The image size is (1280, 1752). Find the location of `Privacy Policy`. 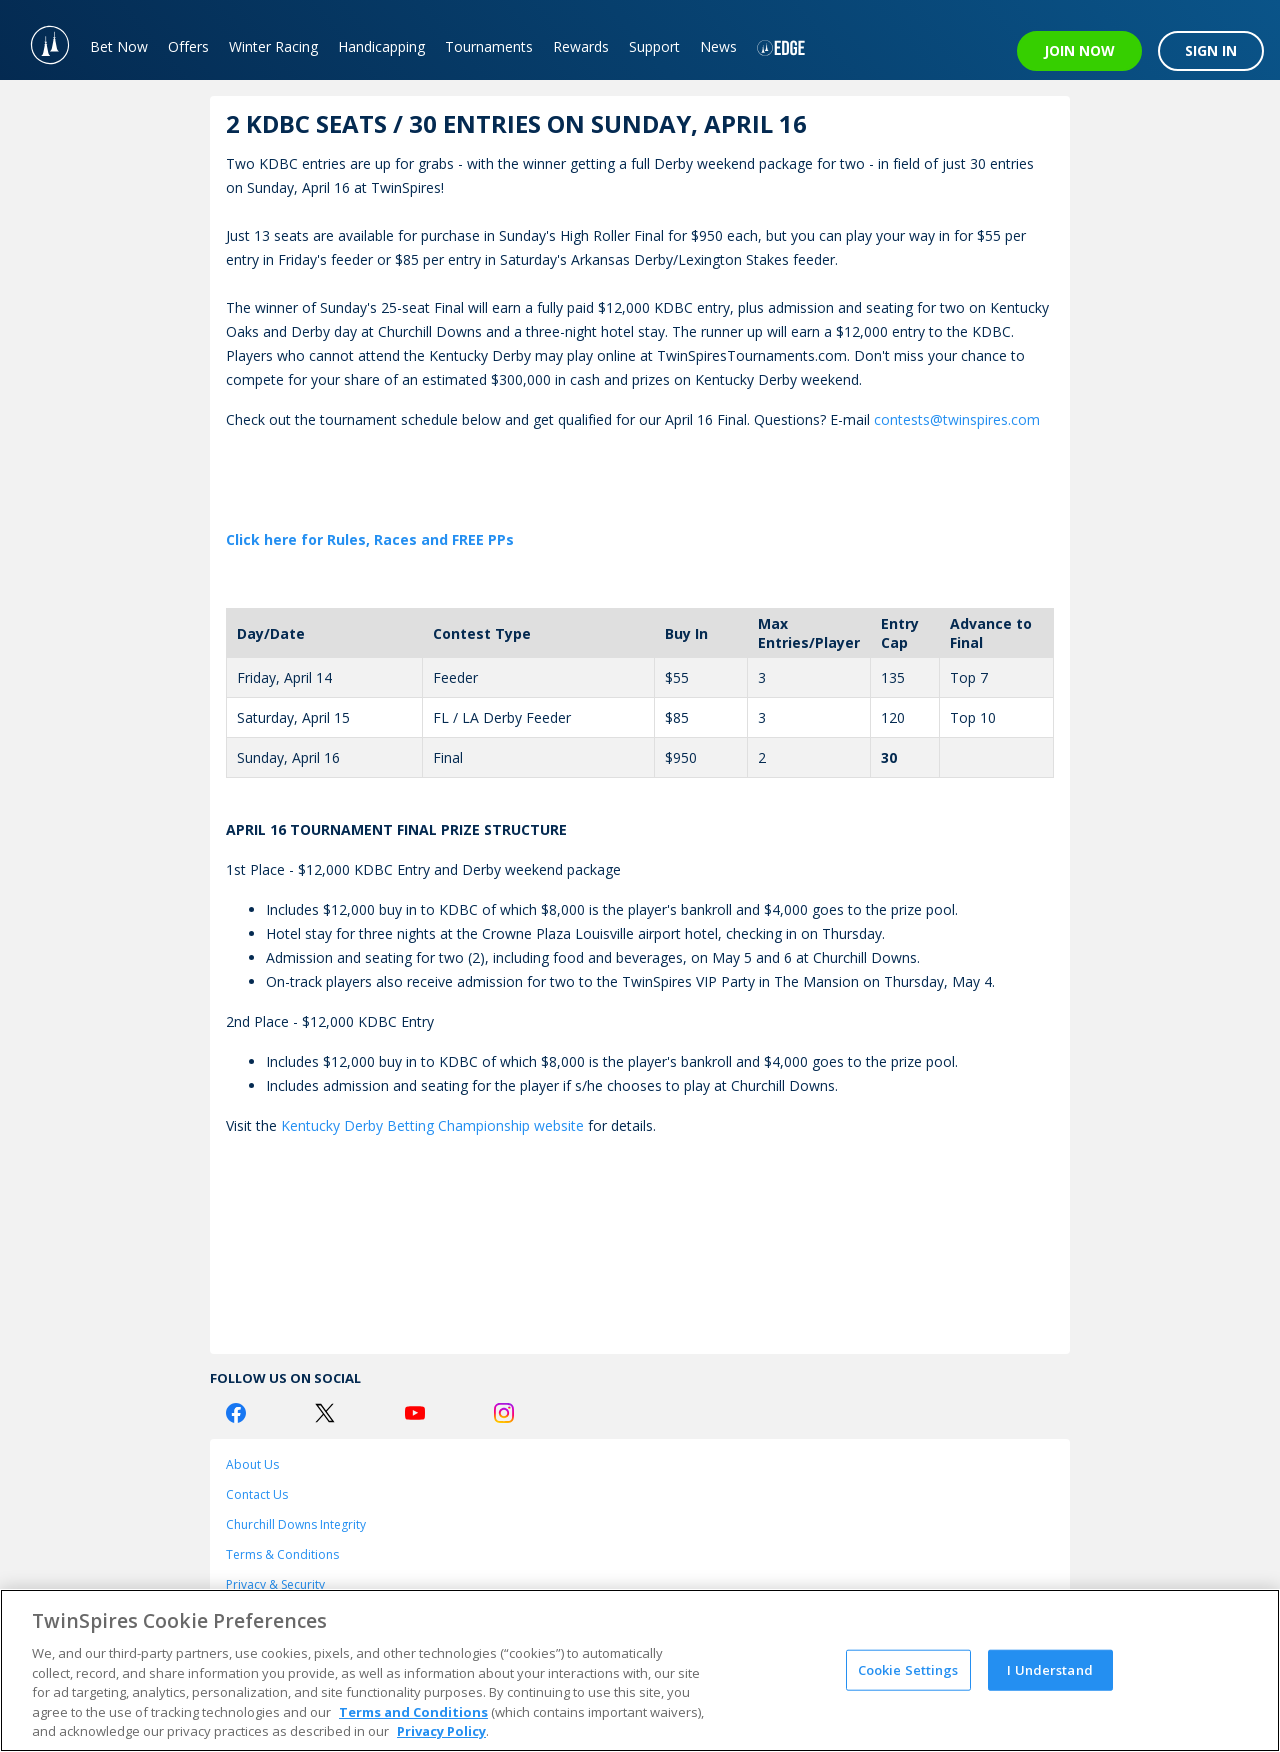

Privacy Policy is located at coordinates (441, 1731).